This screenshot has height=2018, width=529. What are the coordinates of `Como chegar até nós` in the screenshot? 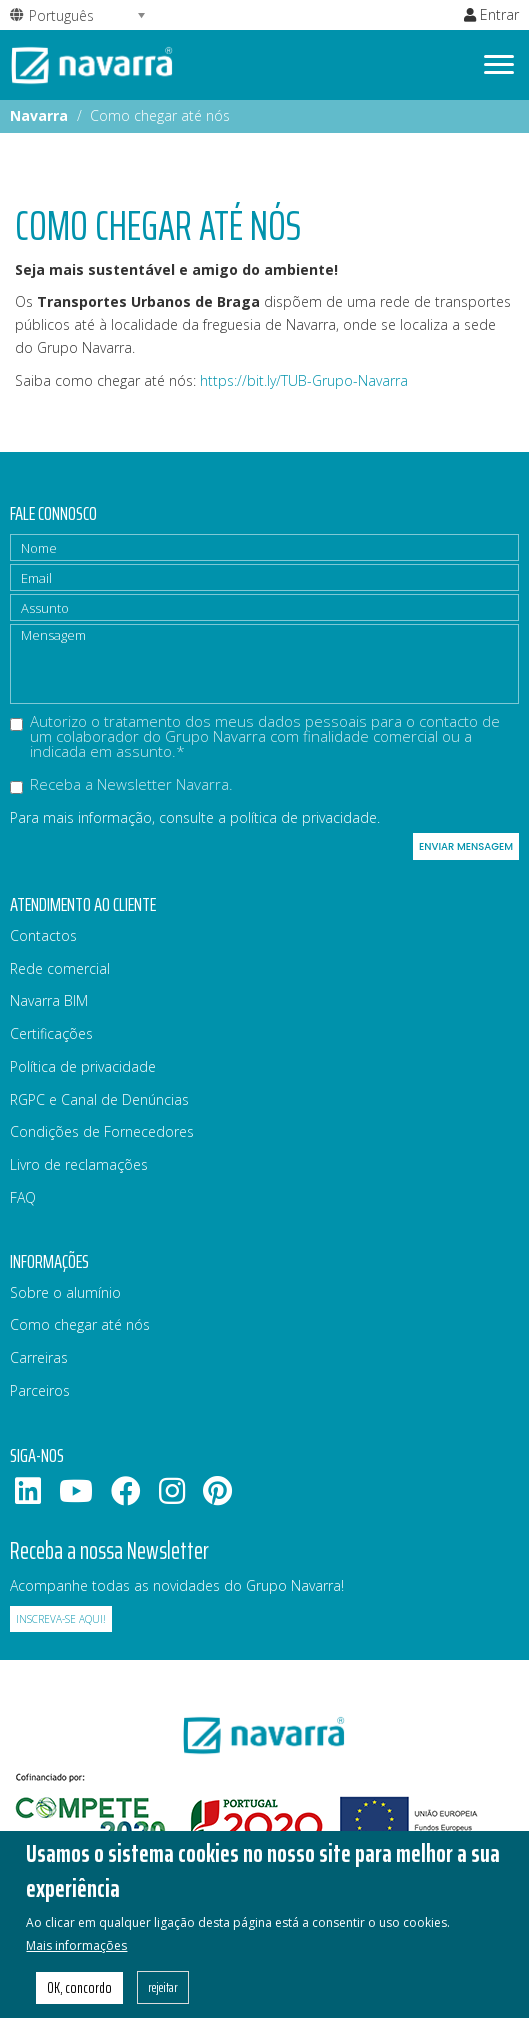 It's located at (80, 1324).